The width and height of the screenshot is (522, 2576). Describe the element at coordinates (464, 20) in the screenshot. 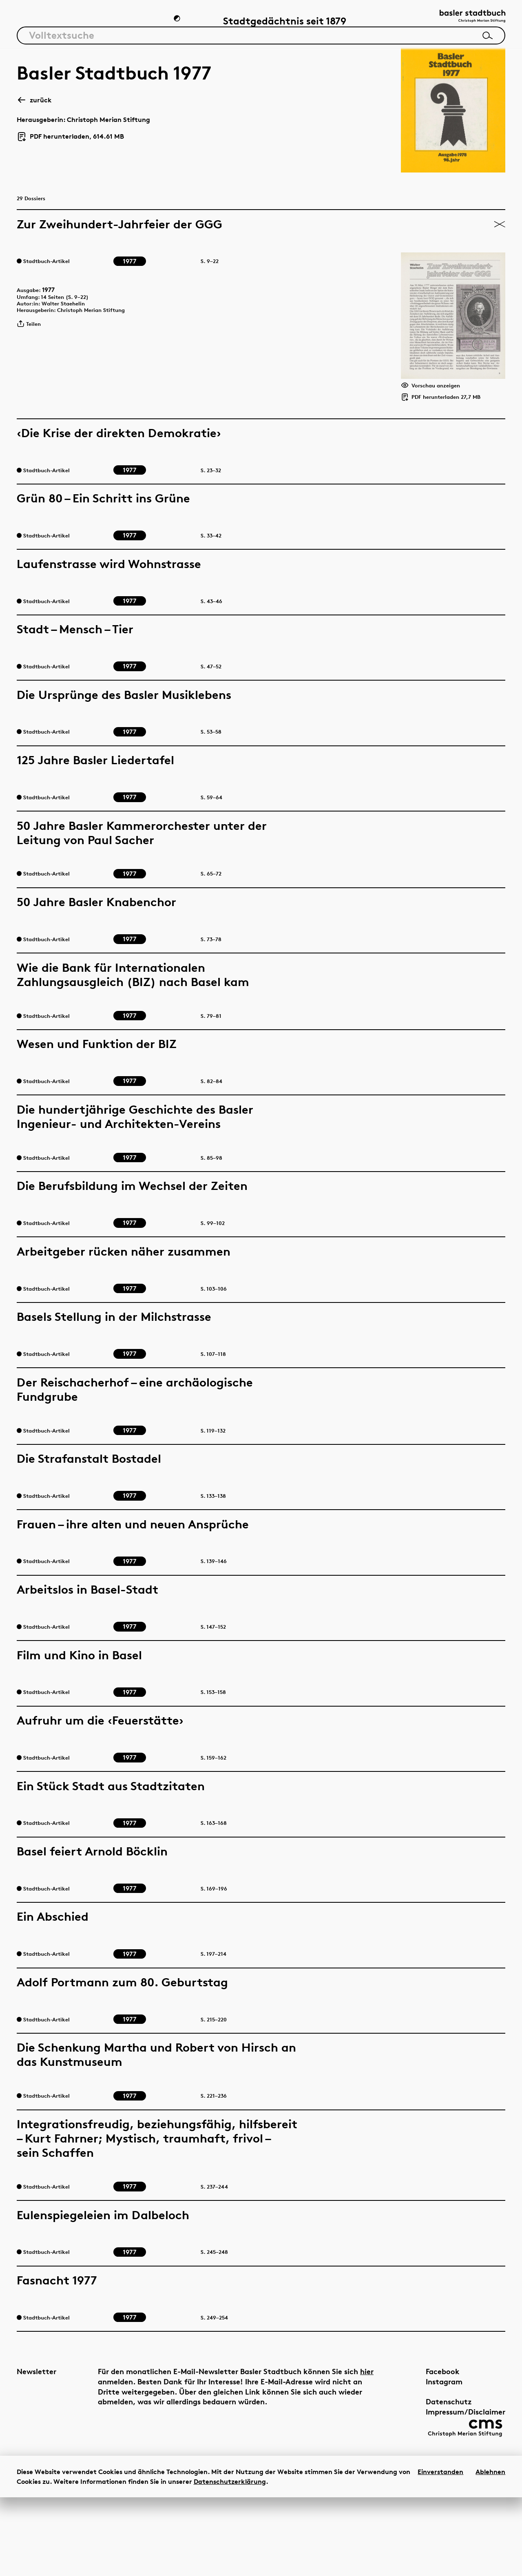

I see `[Link zur Startseite]` at that location.